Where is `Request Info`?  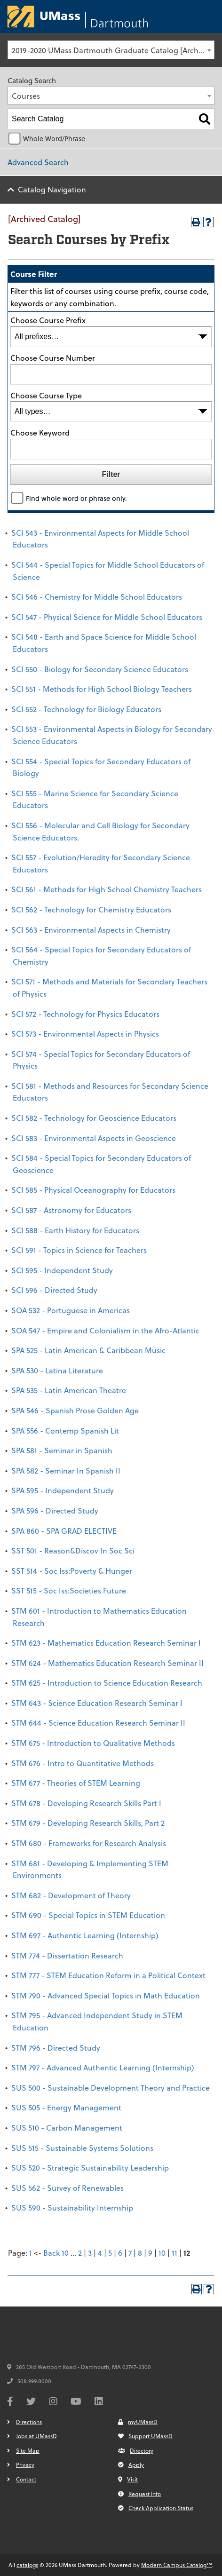 Request Info is located at coordinates (139, 2493).